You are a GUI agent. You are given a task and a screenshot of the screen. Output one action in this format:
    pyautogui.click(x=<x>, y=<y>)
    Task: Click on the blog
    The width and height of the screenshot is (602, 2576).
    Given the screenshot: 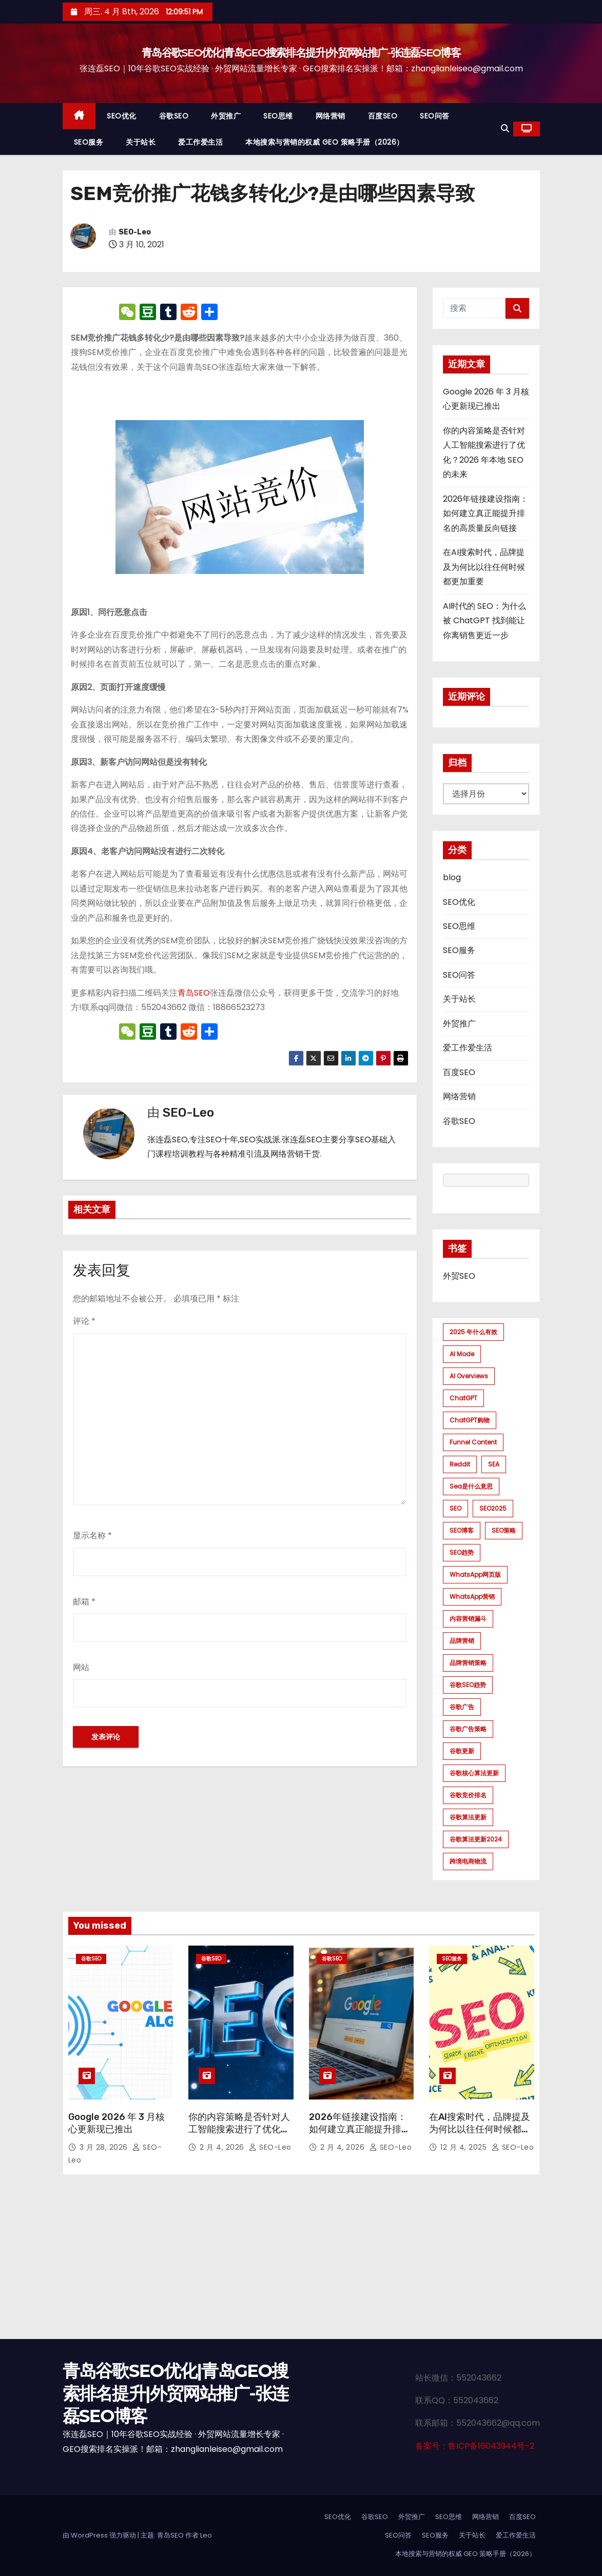 What is the action you would take?
    pyautogui.click(x=452, y=877)
    